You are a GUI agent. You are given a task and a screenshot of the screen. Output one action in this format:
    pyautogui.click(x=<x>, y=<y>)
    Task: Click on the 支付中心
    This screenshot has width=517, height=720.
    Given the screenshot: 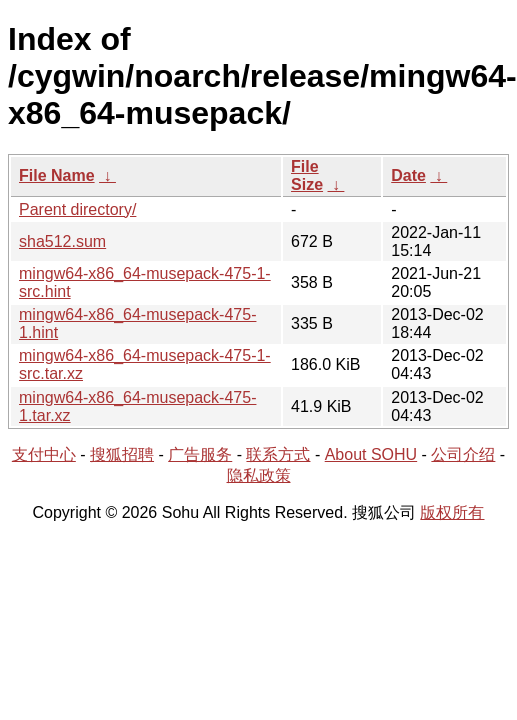 What is the action you would take?
    pyautogui.click(x=44, y=454)
    